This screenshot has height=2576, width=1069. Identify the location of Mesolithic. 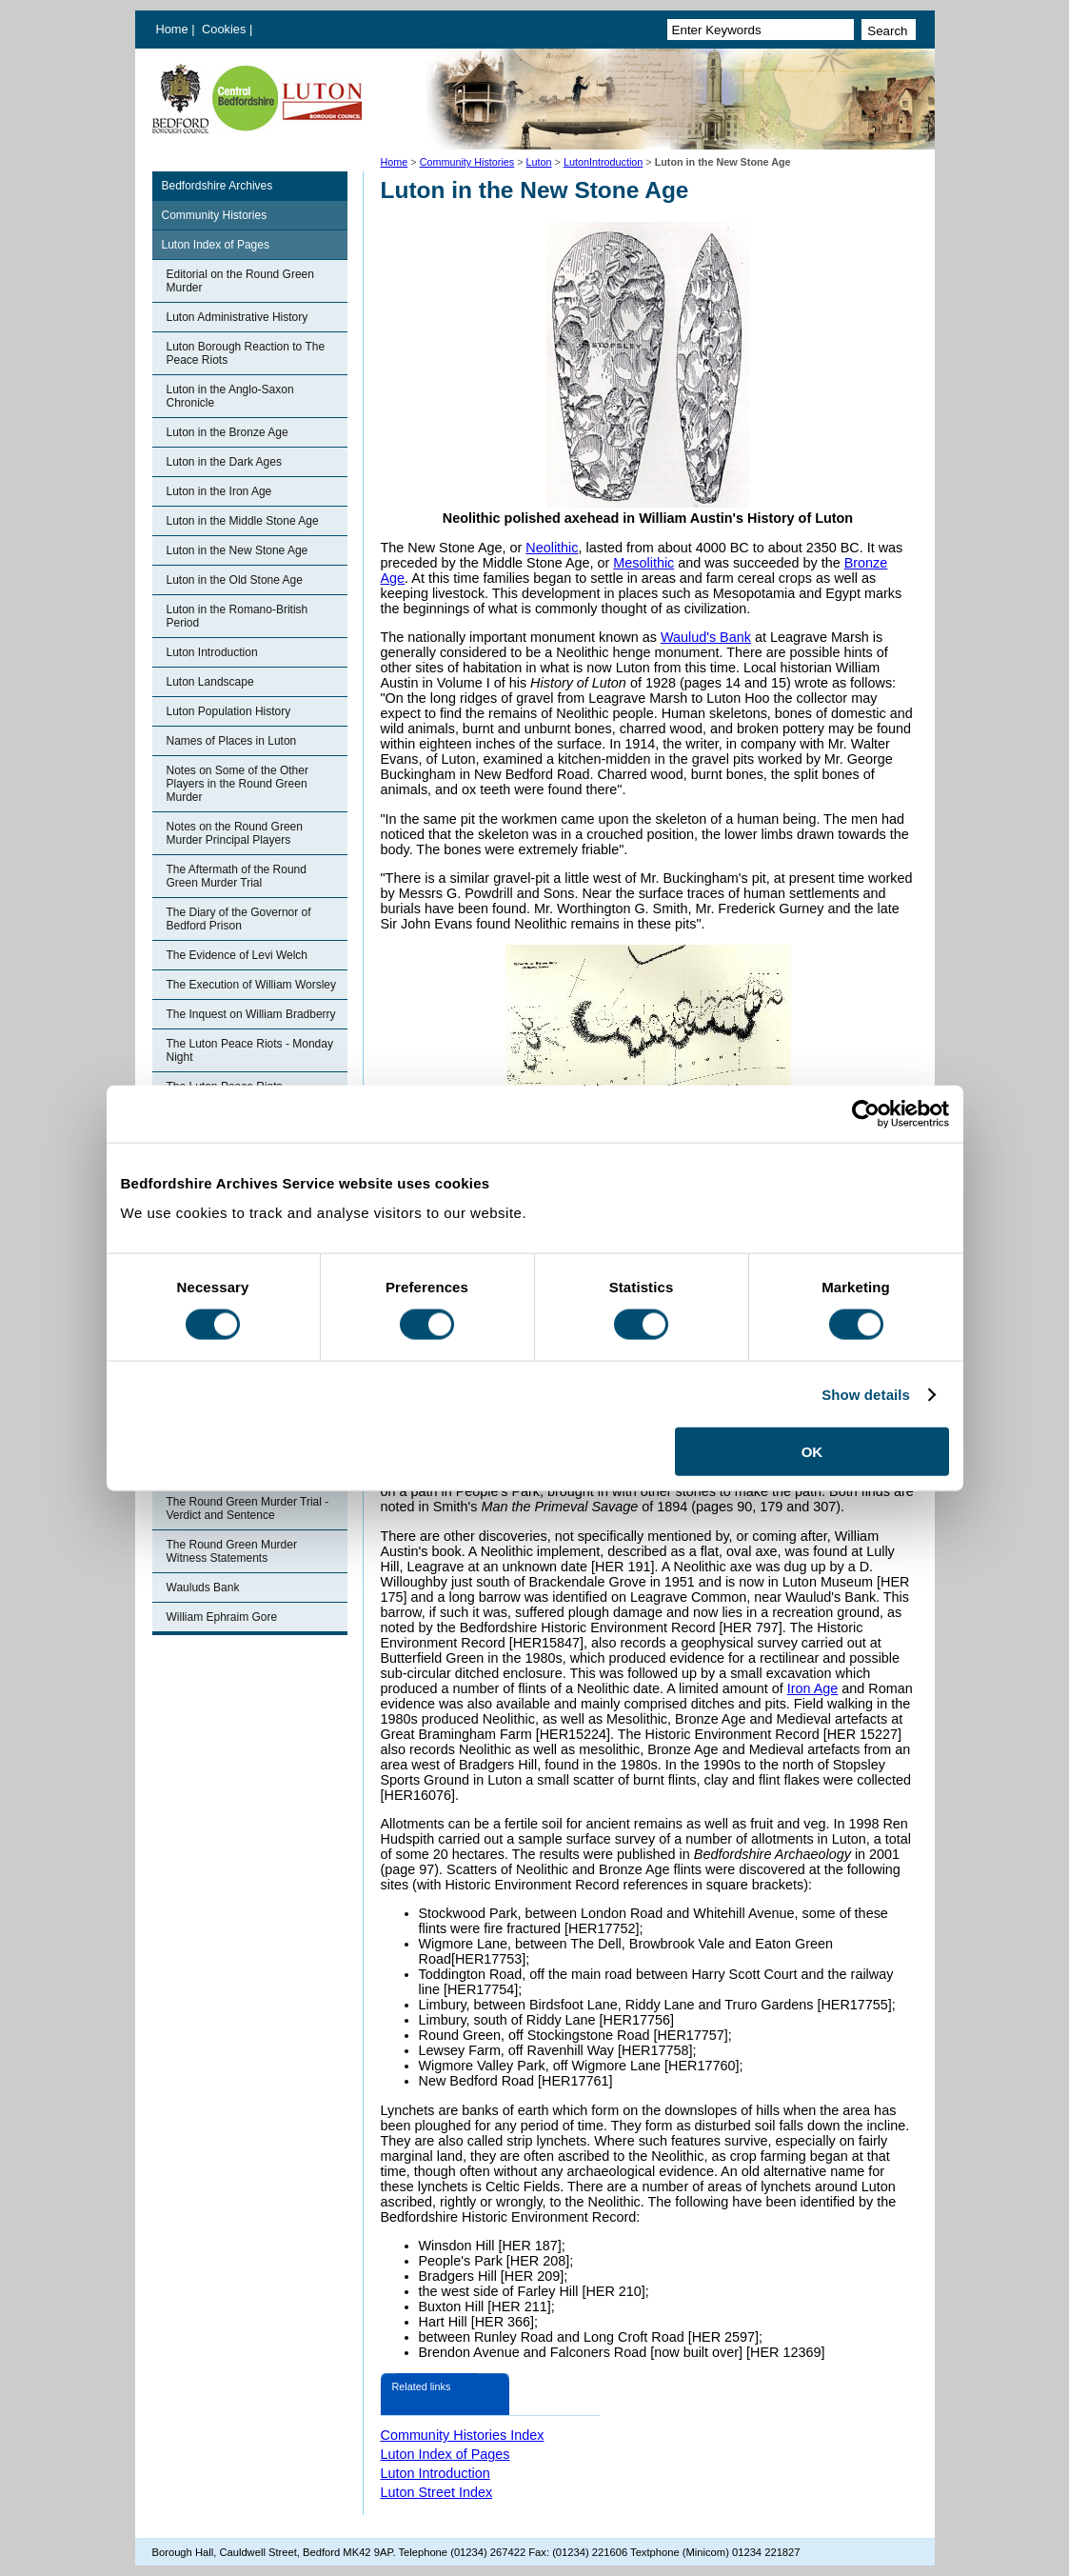
(643, 562).